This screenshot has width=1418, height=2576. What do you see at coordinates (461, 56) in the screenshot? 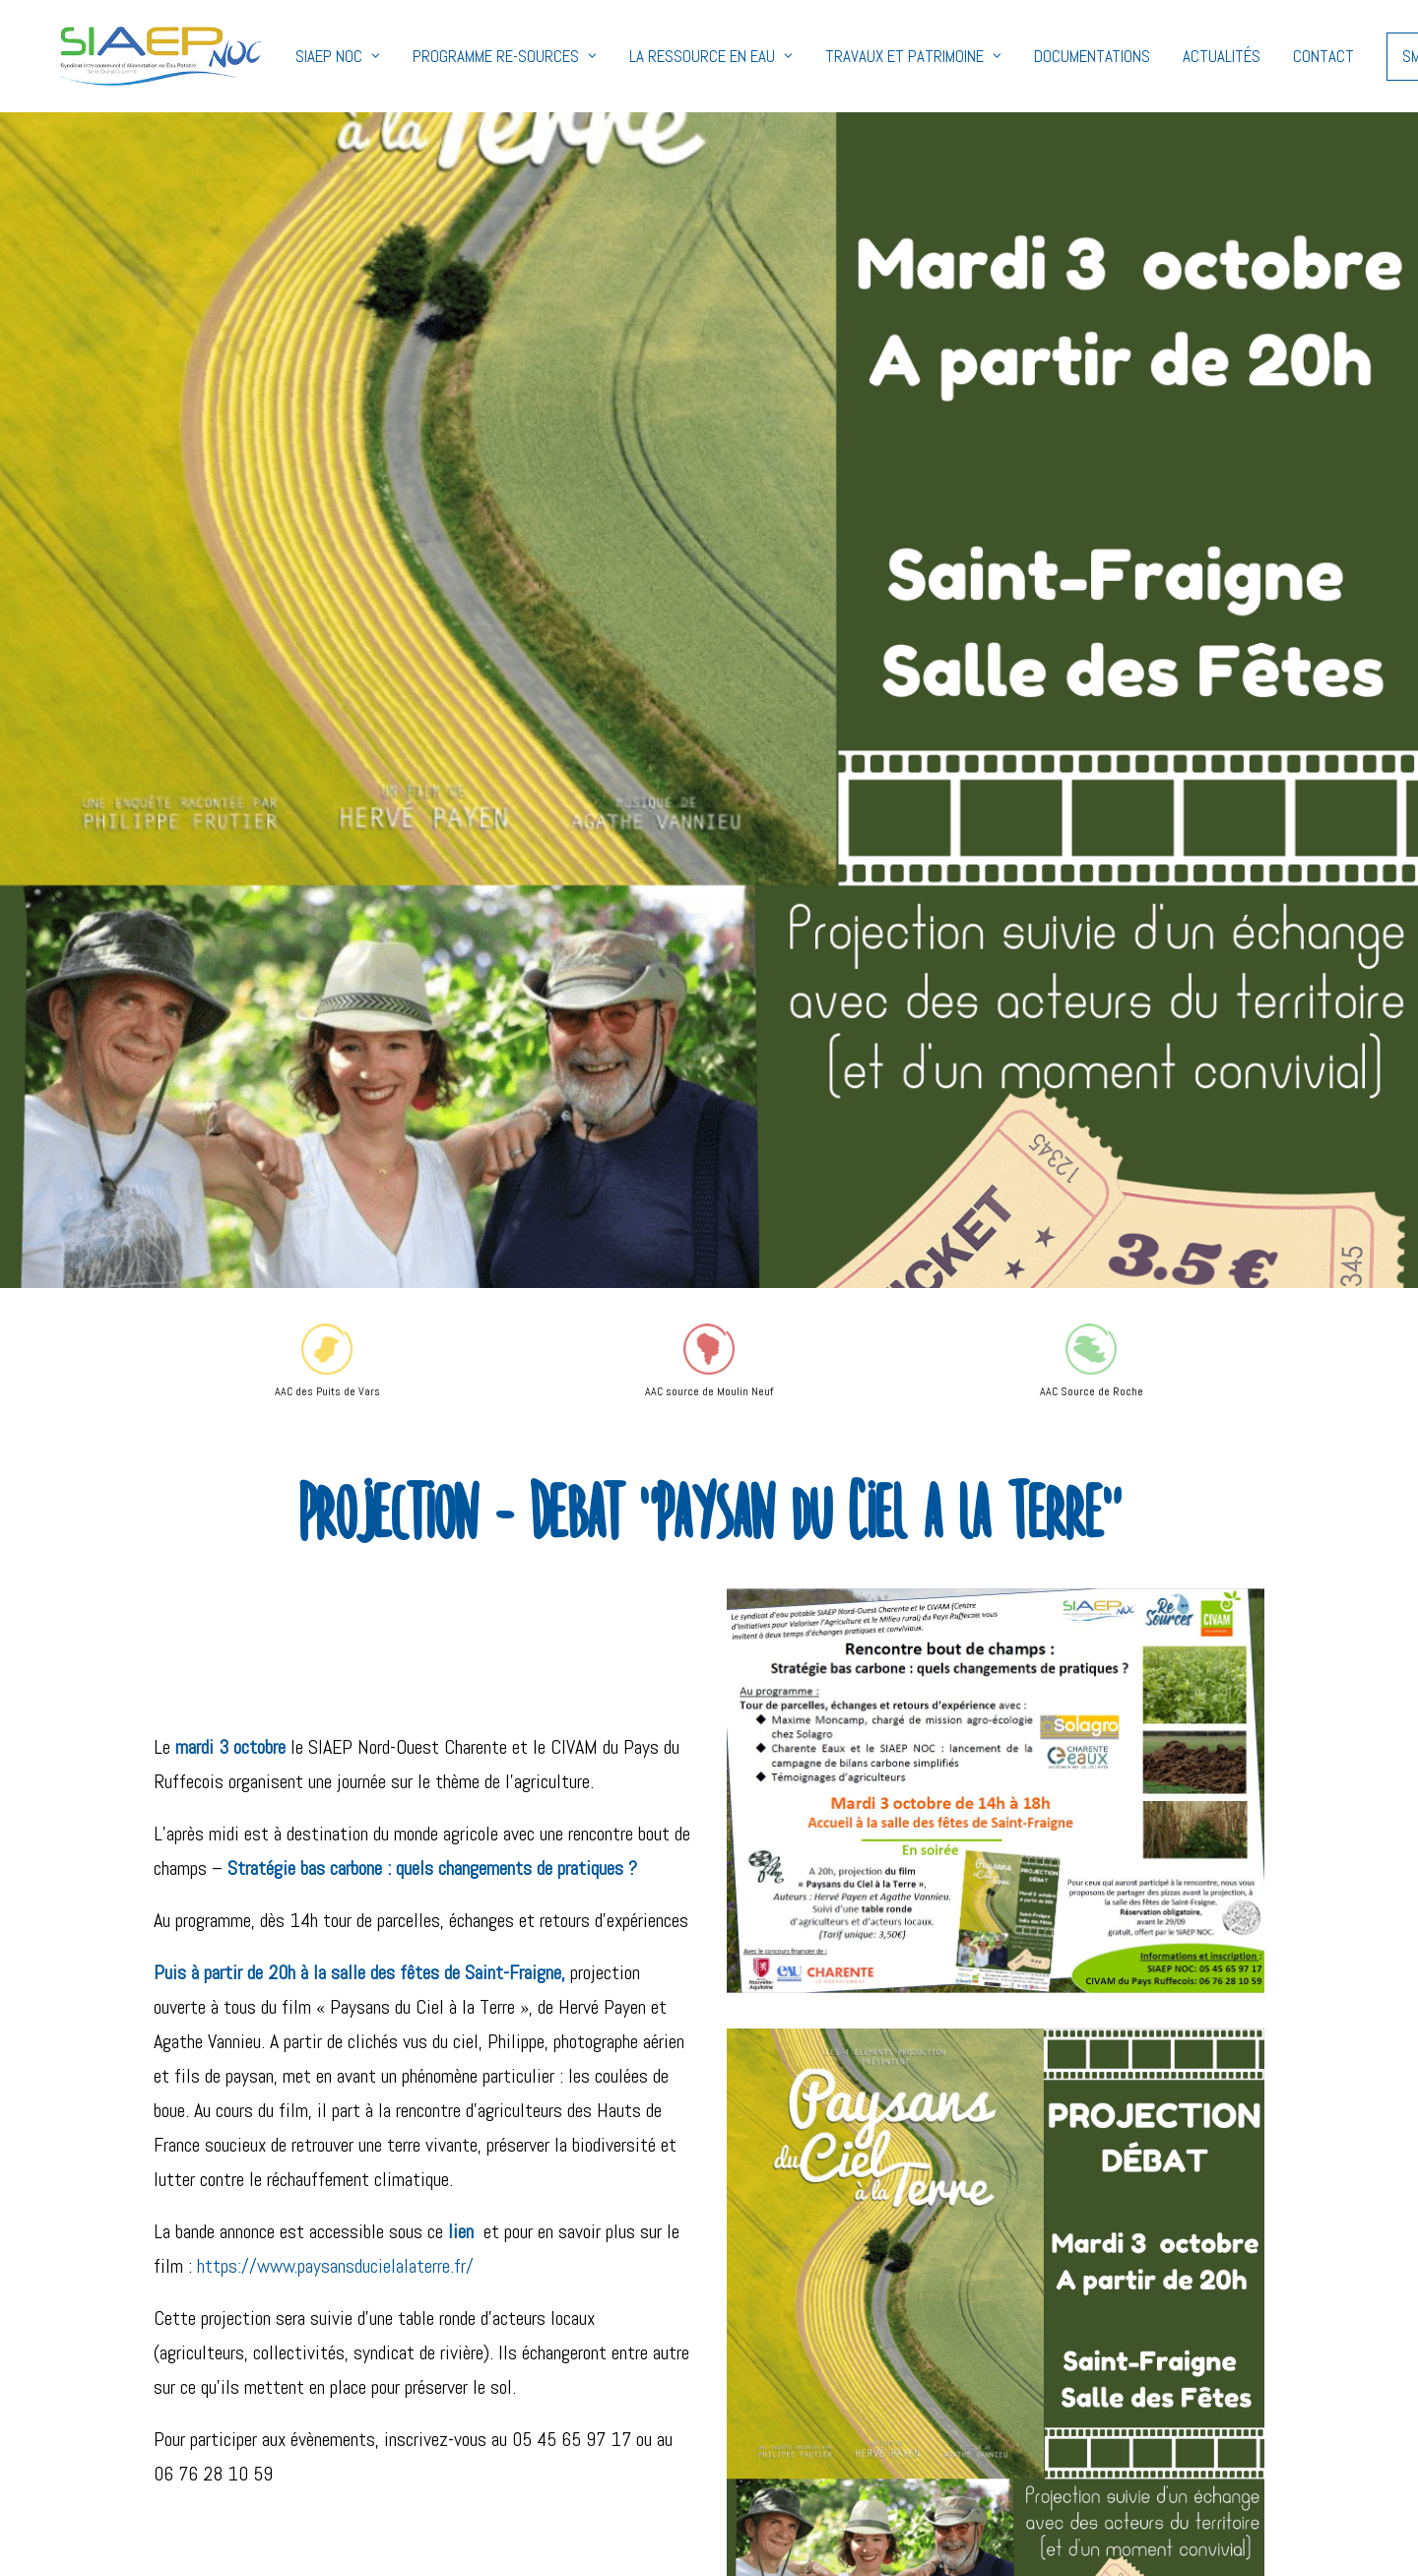
I see `Programme Re-Sources` at bounding box center [461, 56].